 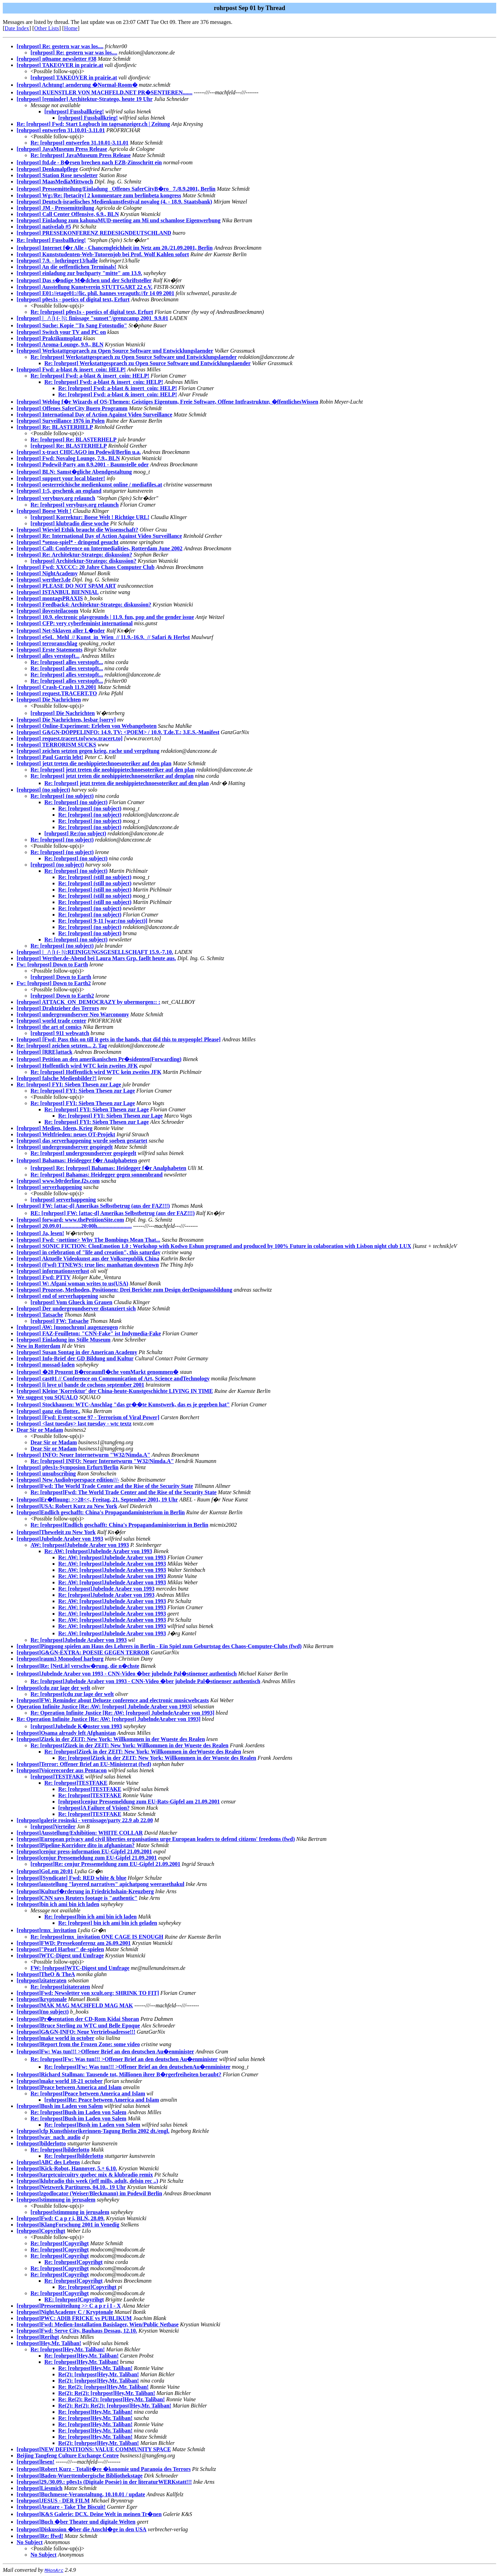 What do you see at coordinates (75, 1783) in the screenshot?
I see `Re: [rohrpost]TESTFAKE` at bounding box center [75, 1783].